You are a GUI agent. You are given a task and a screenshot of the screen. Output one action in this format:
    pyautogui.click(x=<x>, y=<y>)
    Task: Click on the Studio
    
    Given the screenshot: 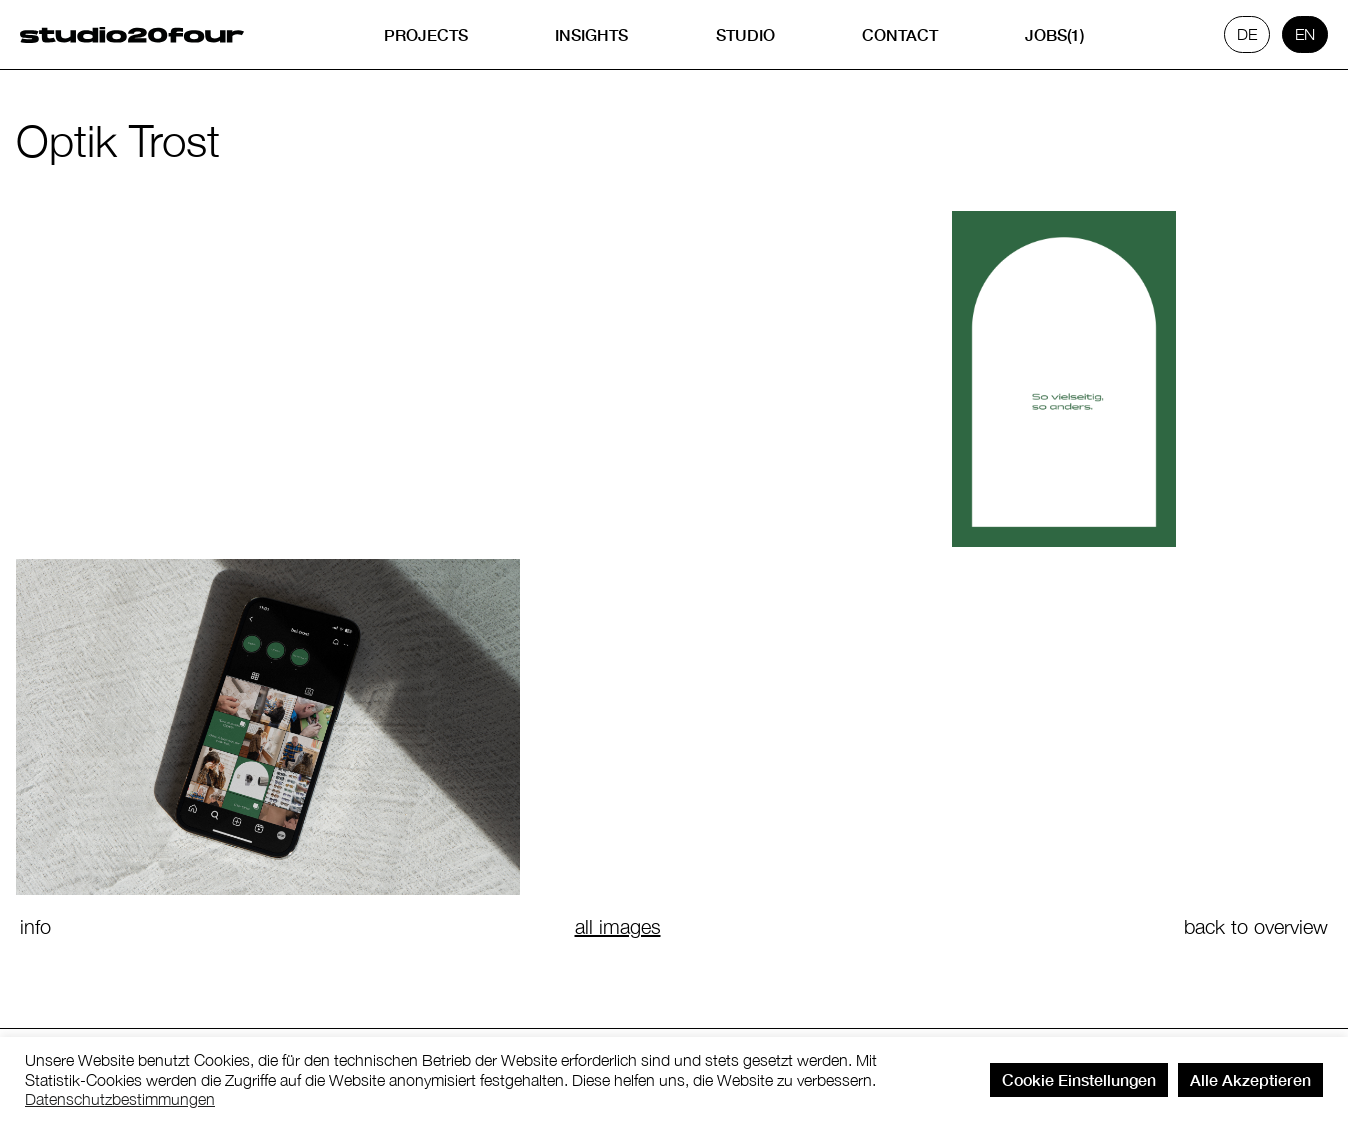 What is the action you would take?
    pyautogui.click(x=745, y=34)
    